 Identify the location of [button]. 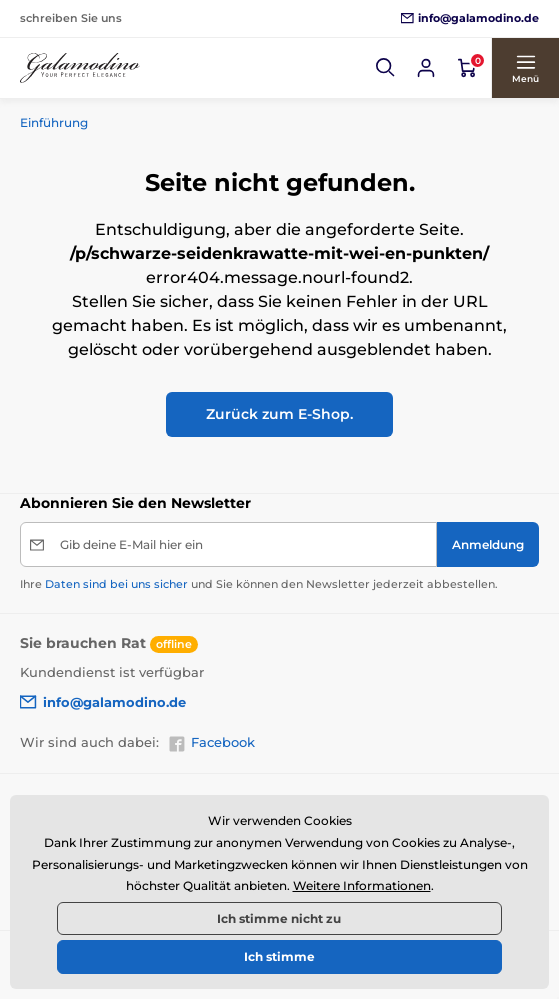
(386, 68).